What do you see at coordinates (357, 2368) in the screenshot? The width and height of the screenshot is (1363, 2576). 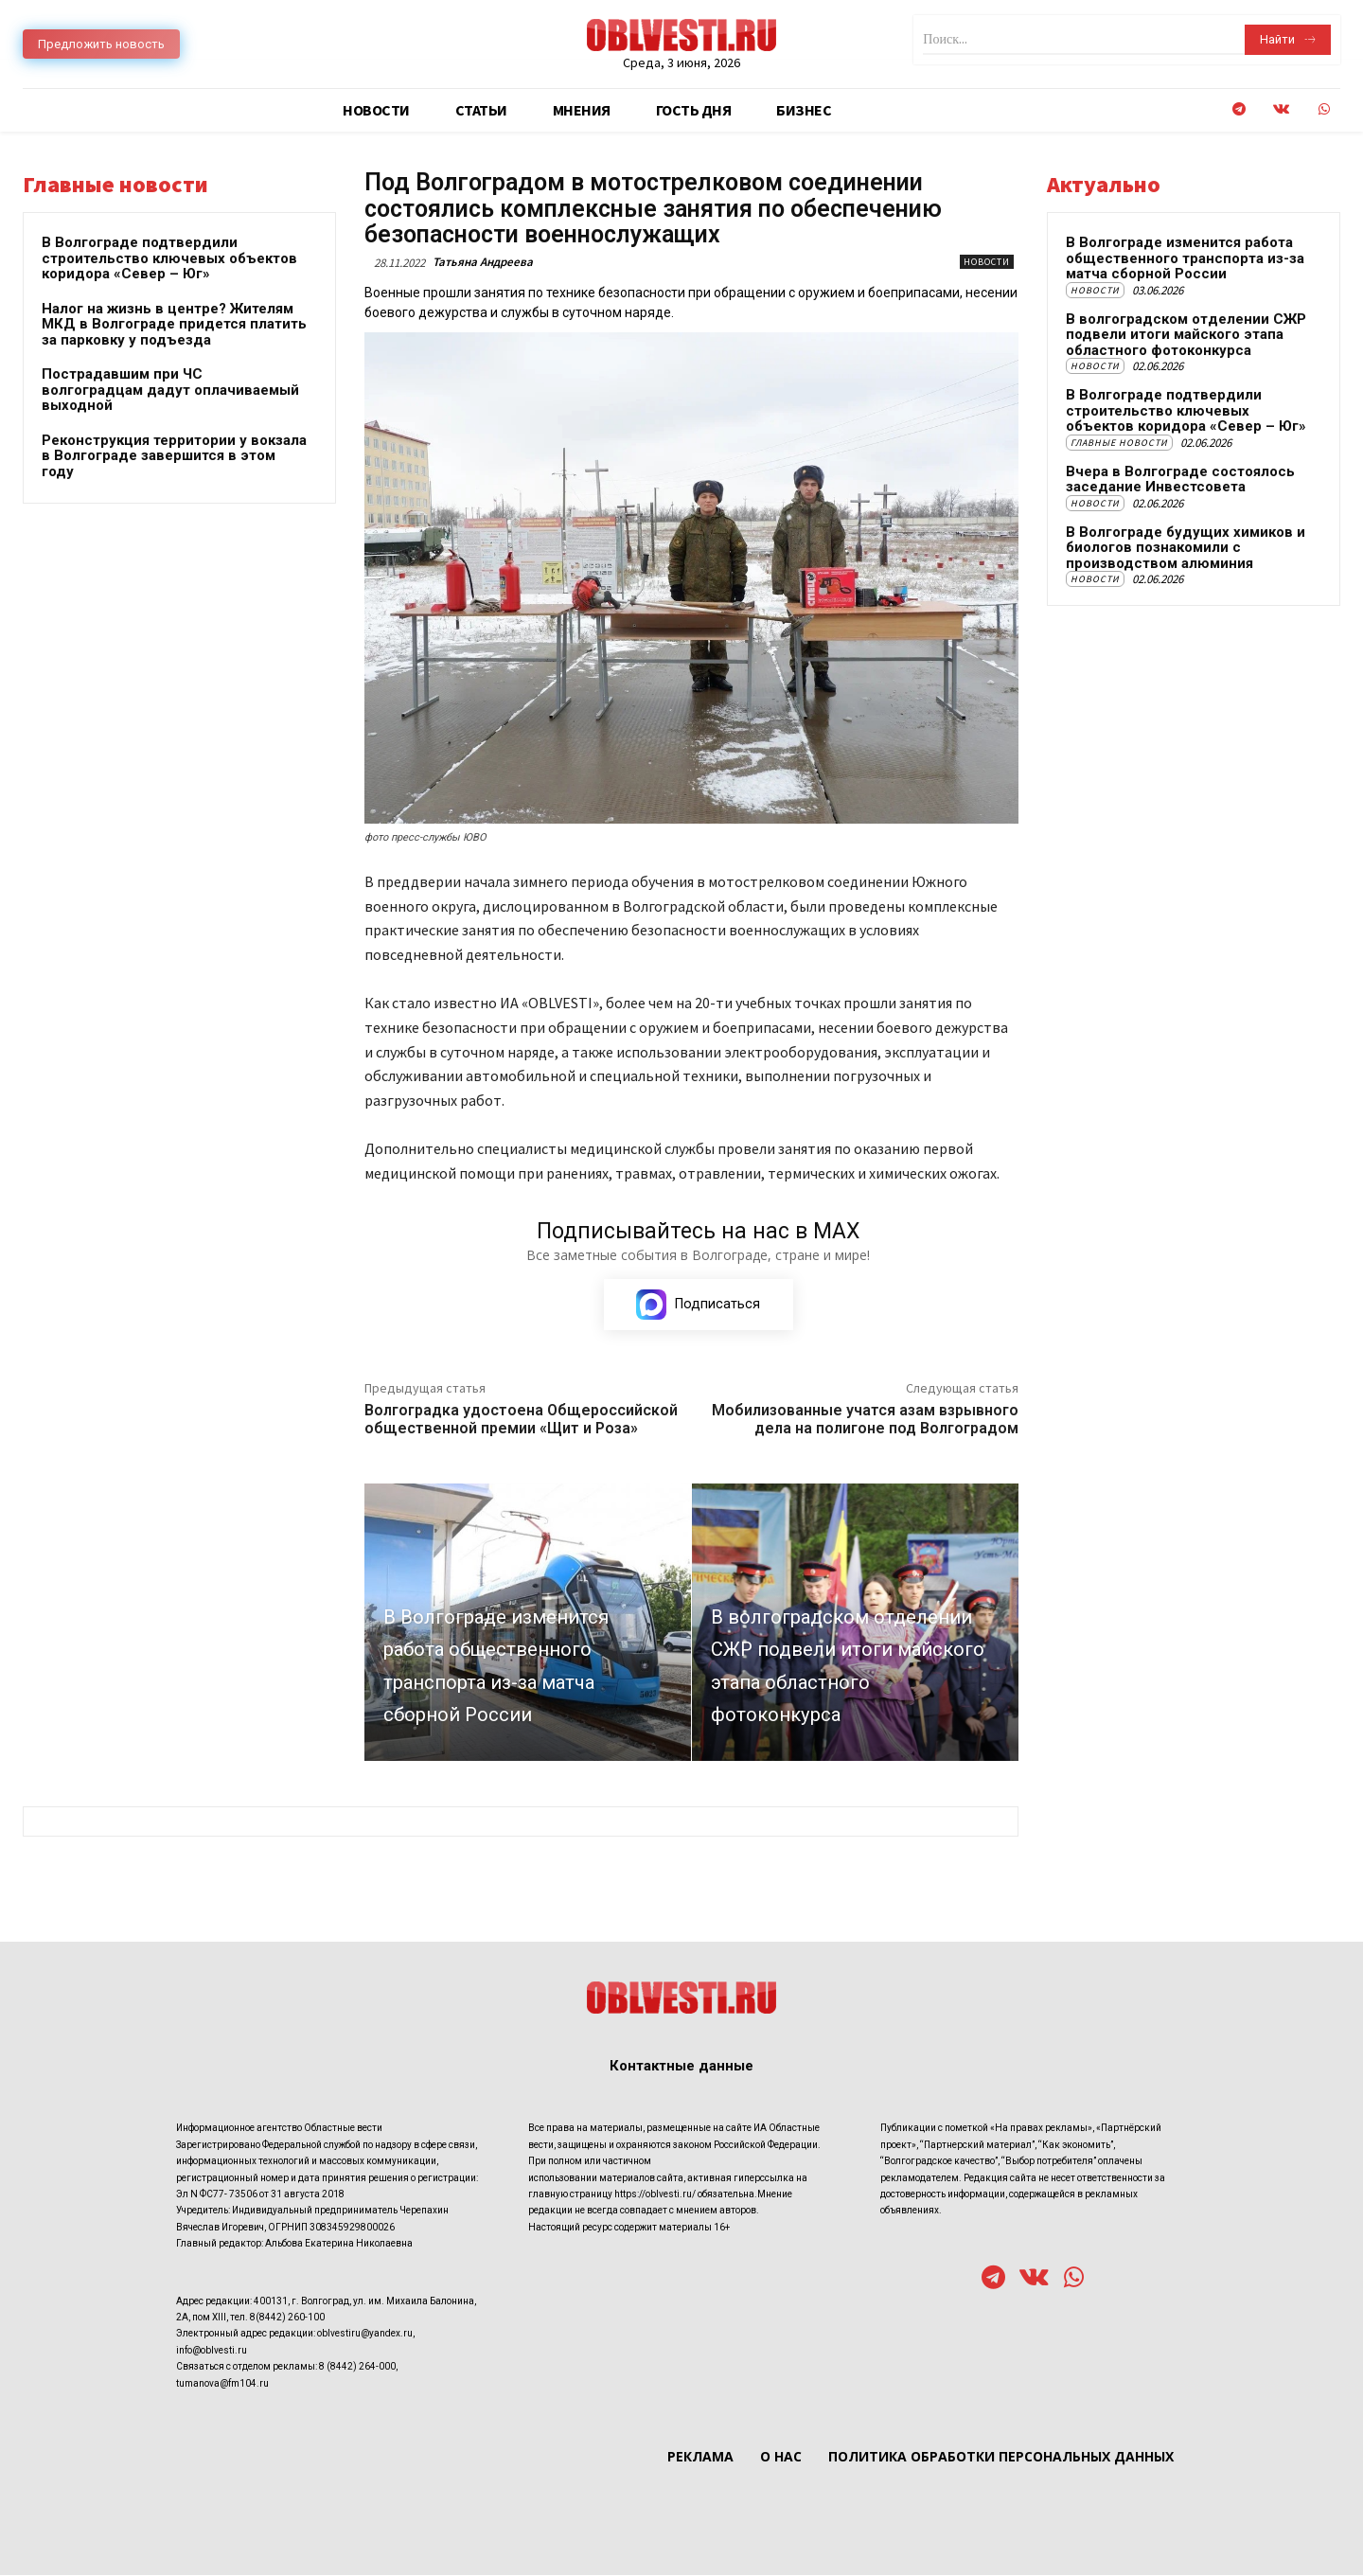 I see `8 (8442) 264-000` at bounding box center [357, 2368].